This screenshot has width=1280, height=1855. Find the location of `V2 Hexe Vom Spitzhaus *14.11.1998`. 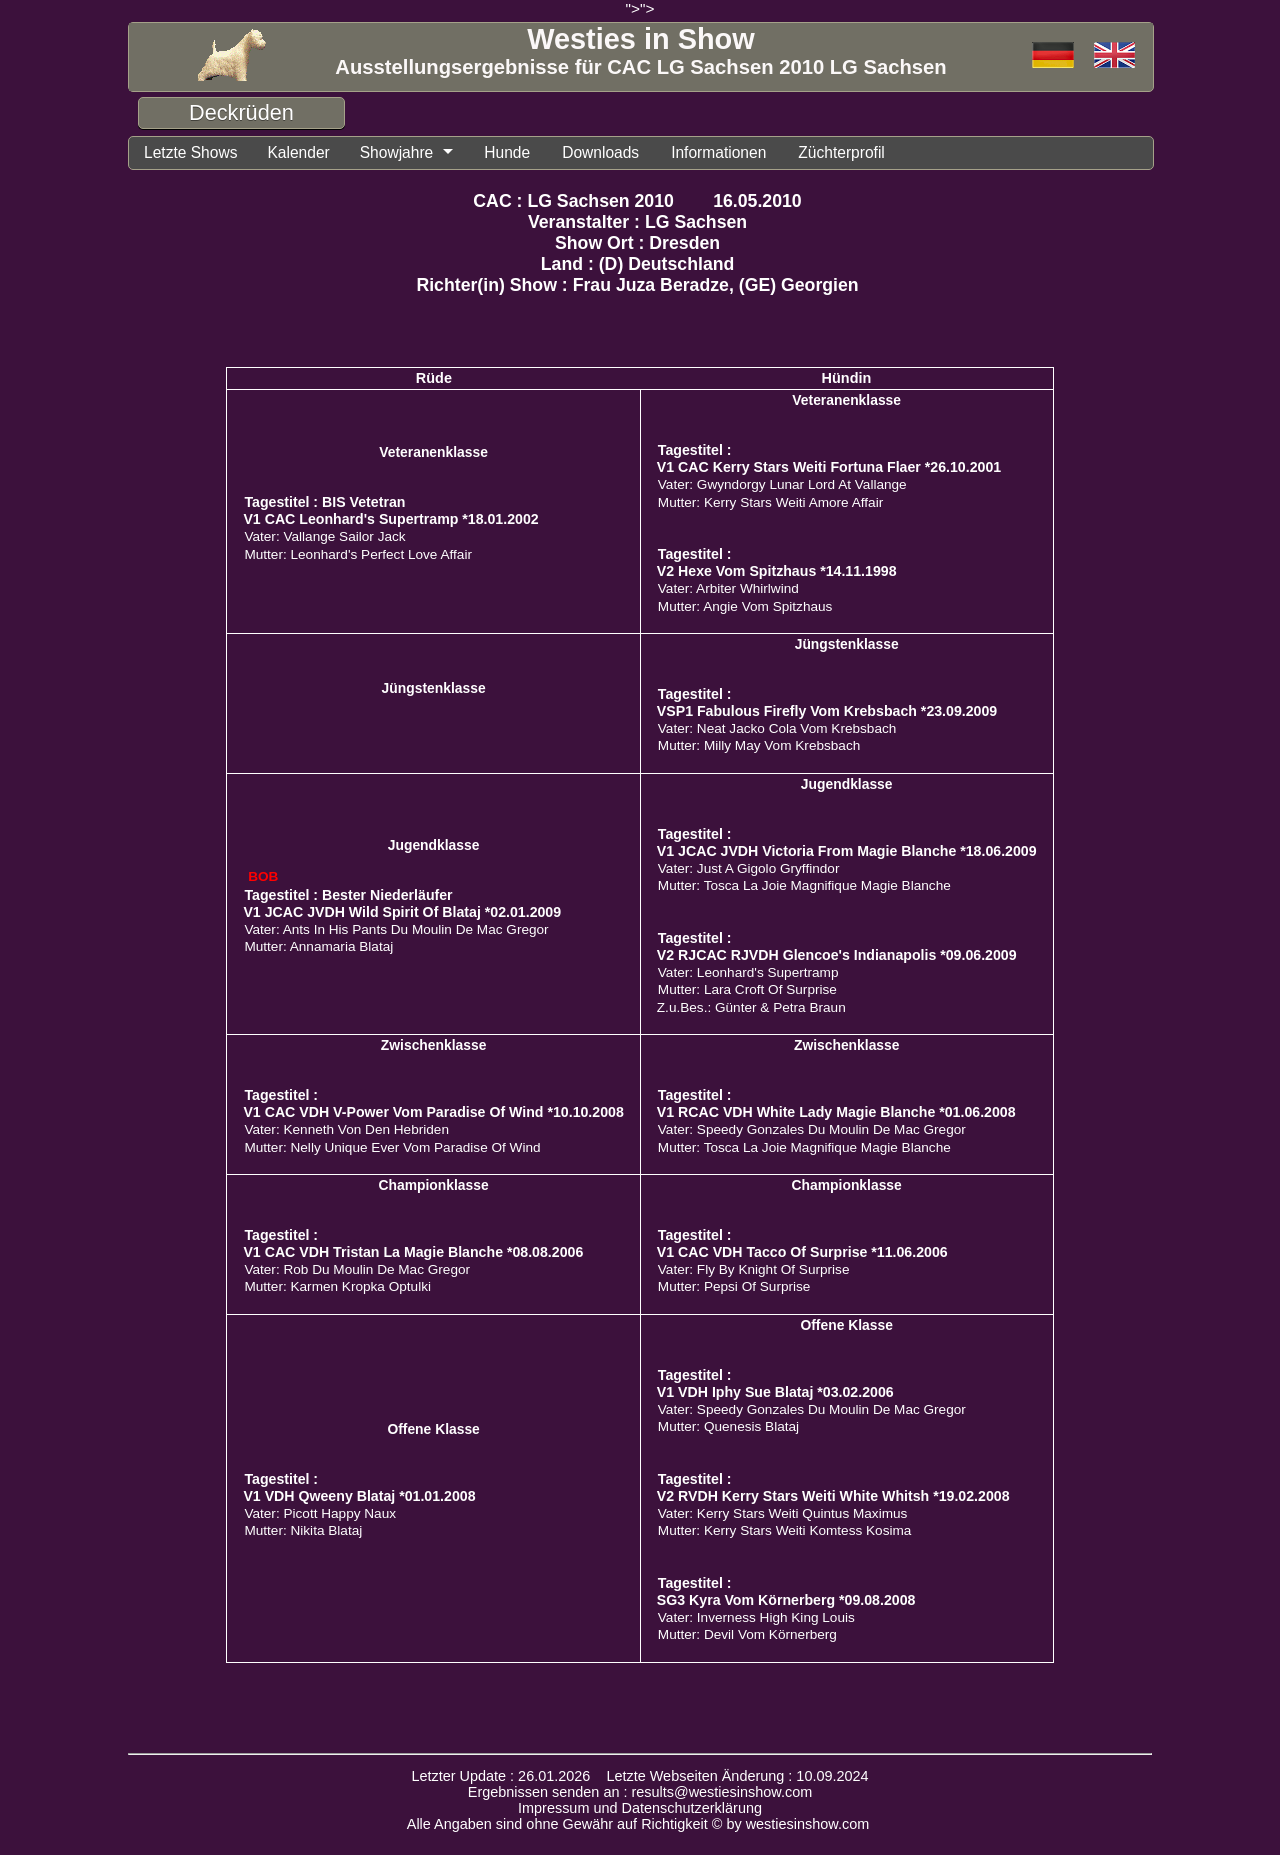

V2 Hexe Vom Spitzhaus *14.11.1998 is located at coordinates (777, 571).